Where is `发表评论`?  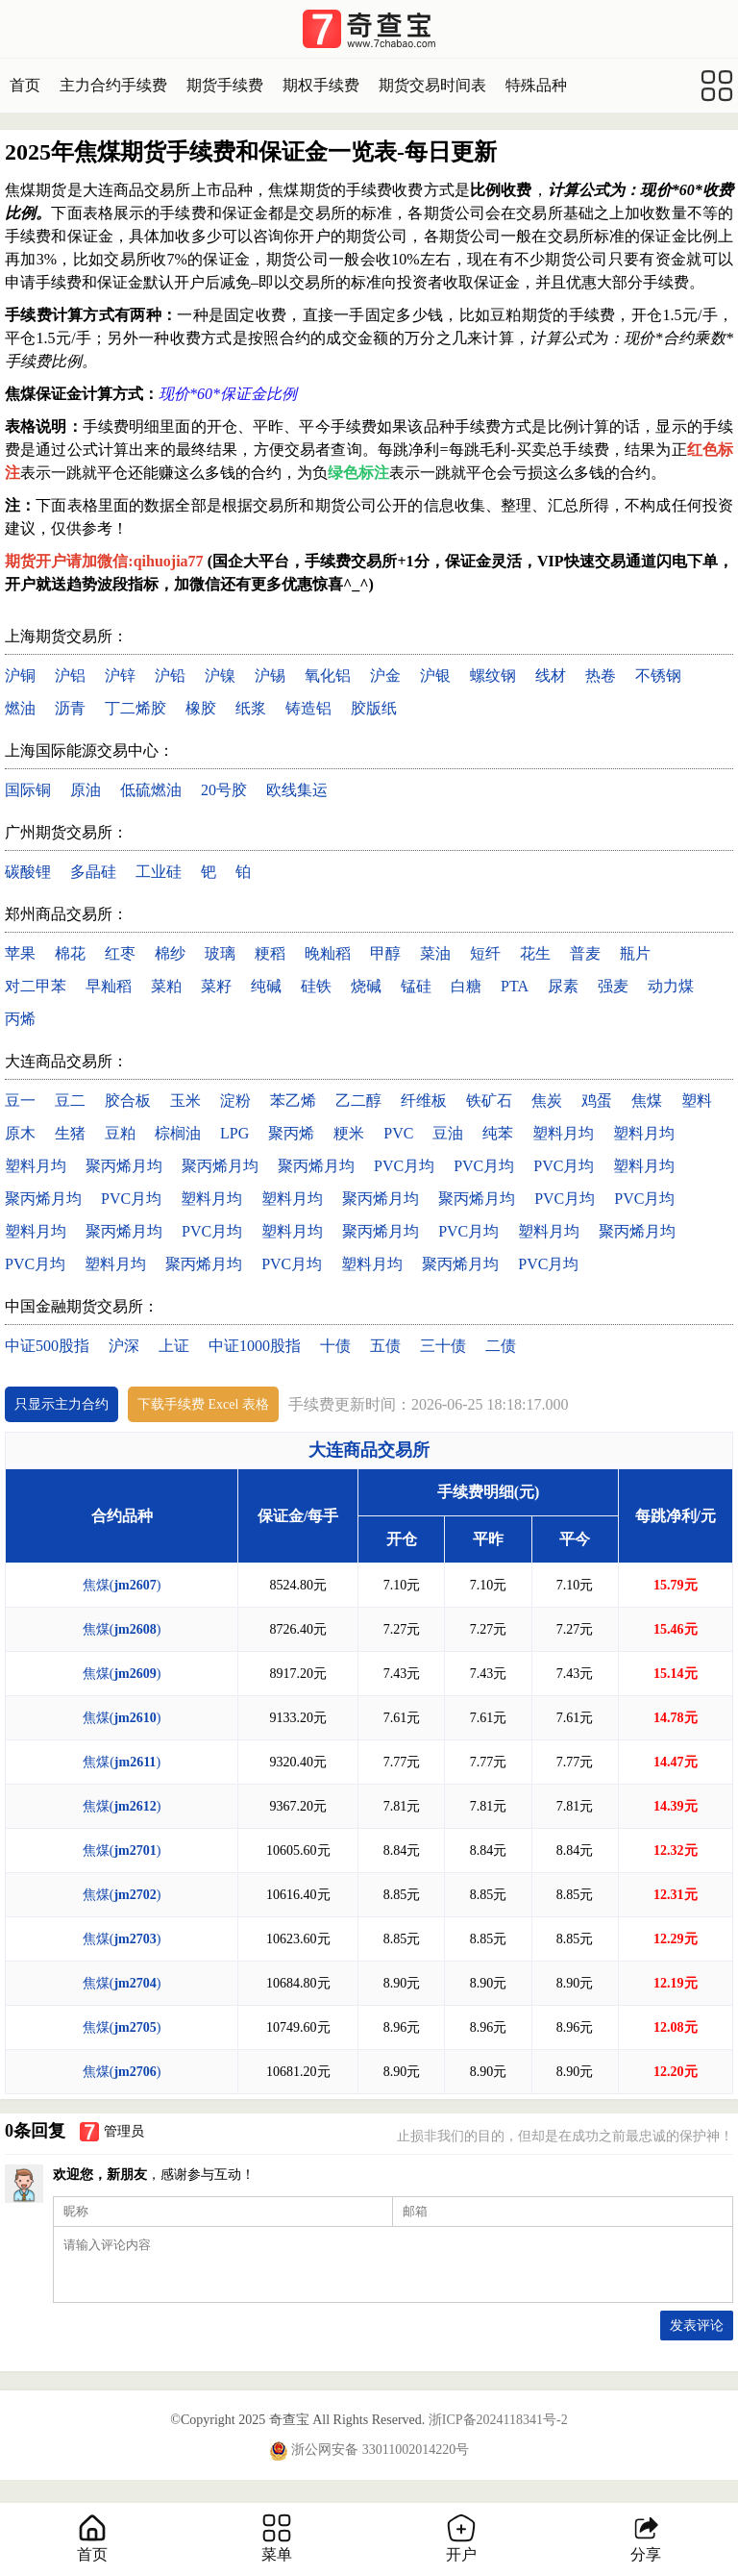 发表评论 is located at coordinates (697, 2325).